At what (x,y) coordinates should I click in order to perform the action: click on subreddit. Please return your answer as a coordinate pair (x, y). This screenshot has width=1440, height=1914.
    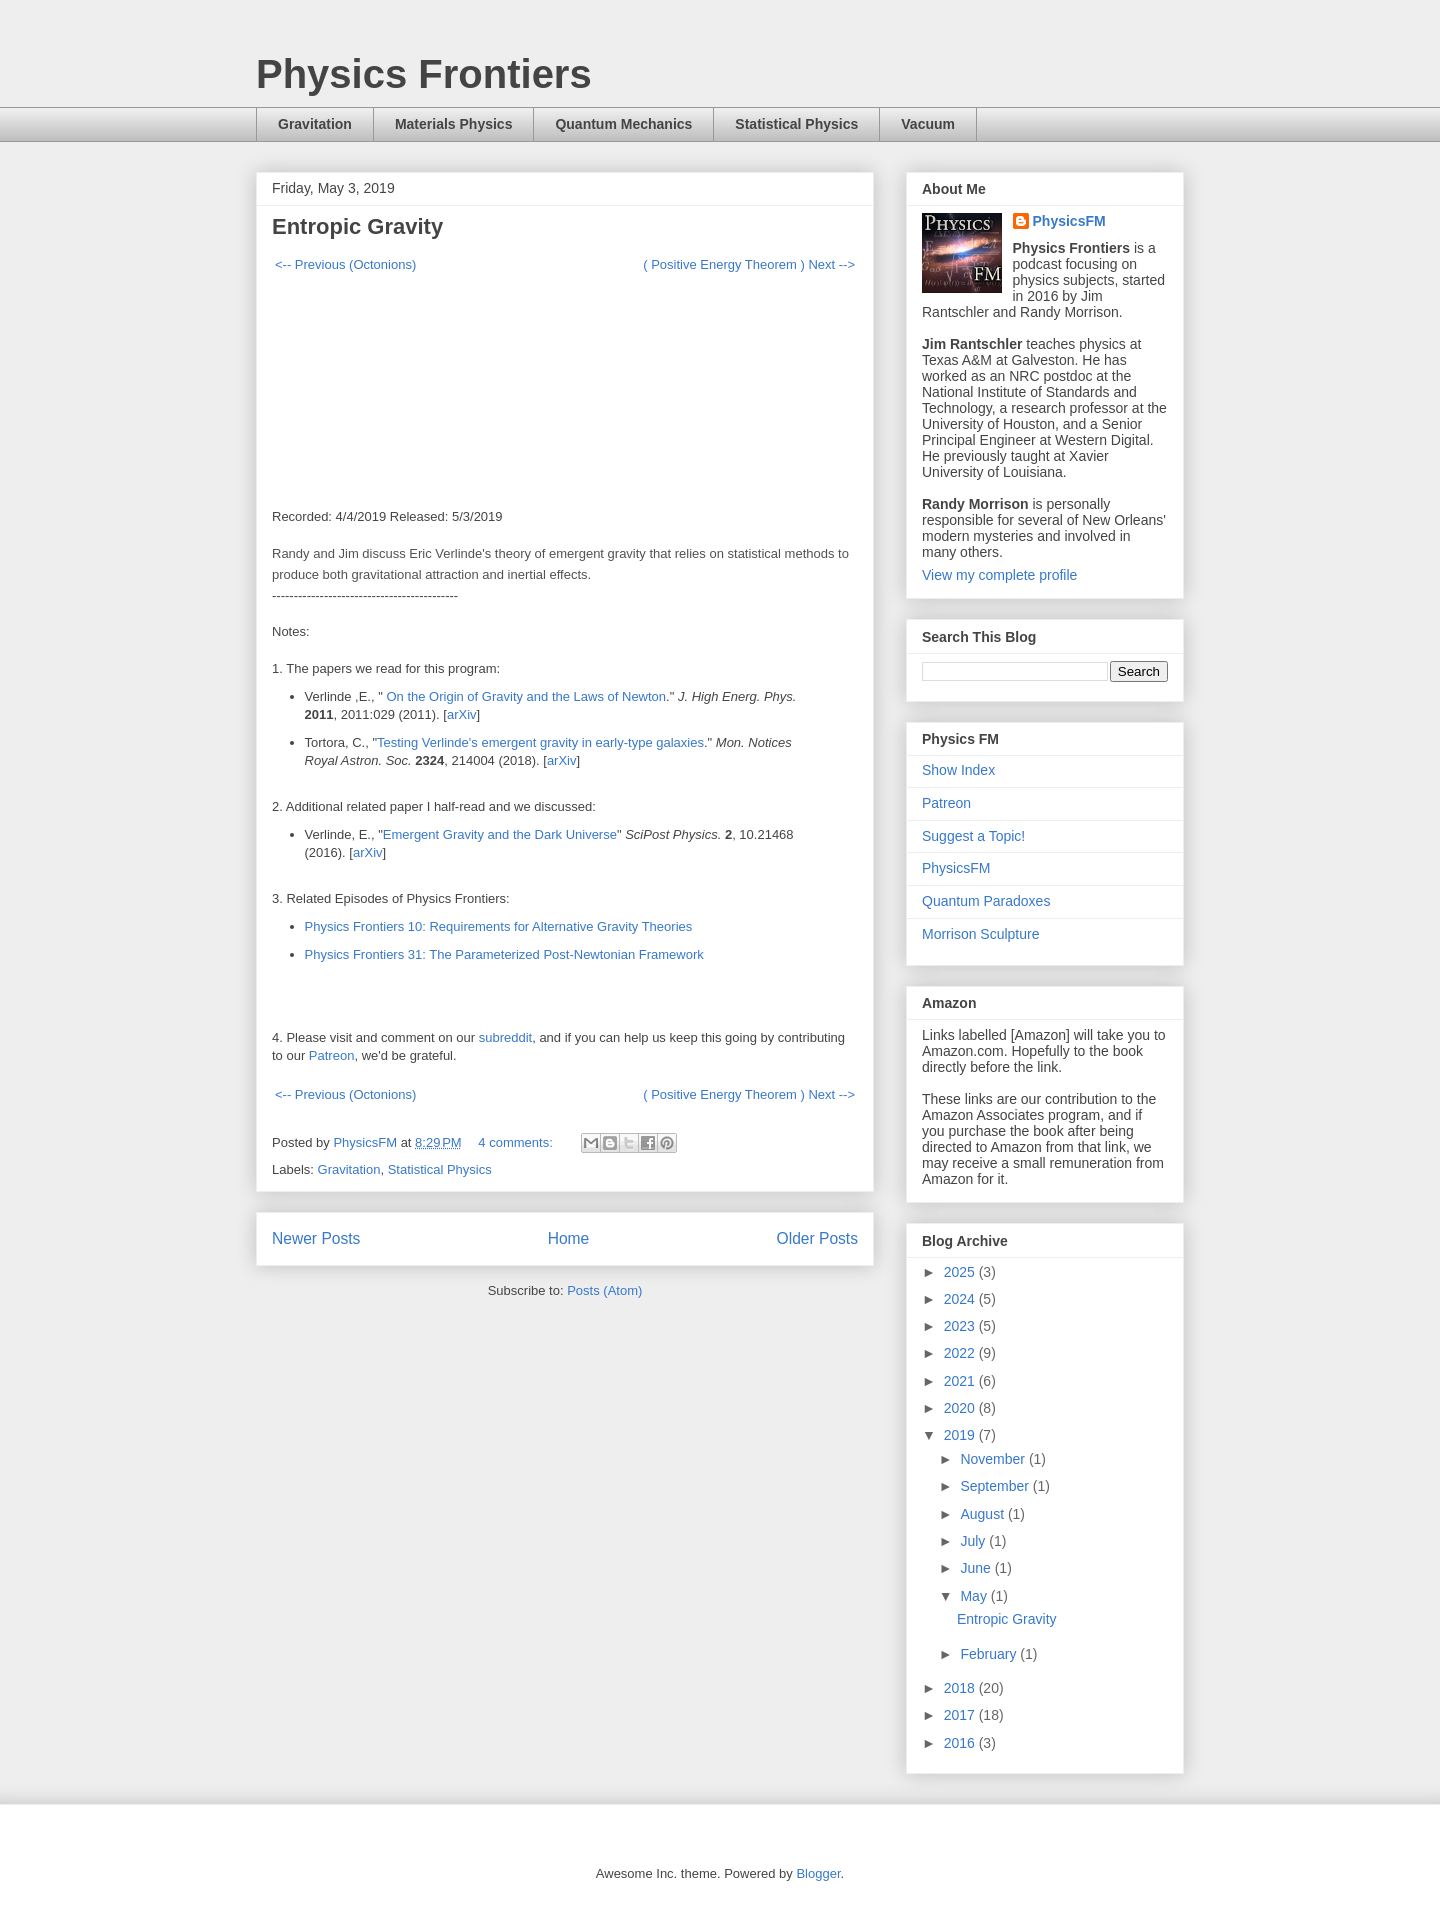
    Looking at the image, I should click on (505, 1037).